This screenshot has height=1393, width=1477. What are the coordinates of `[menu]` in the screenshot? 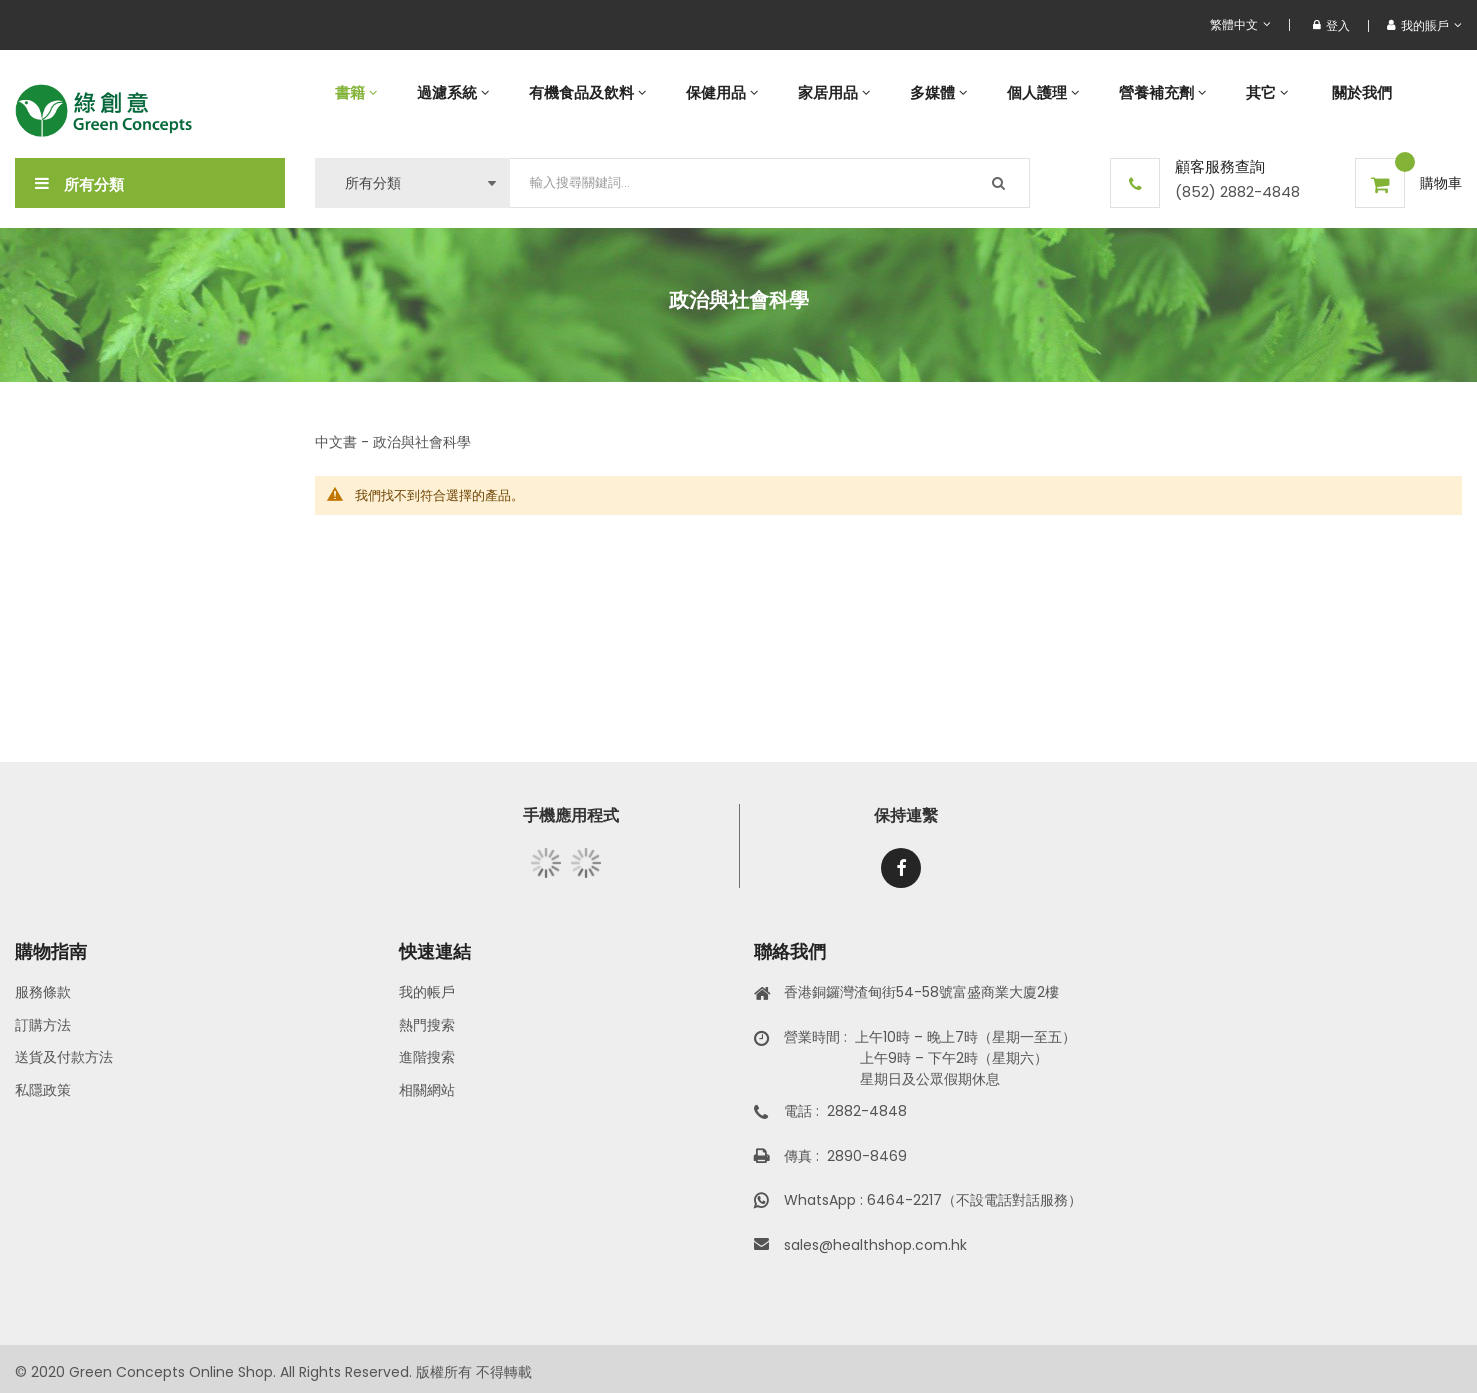 It's located at (888, 92).